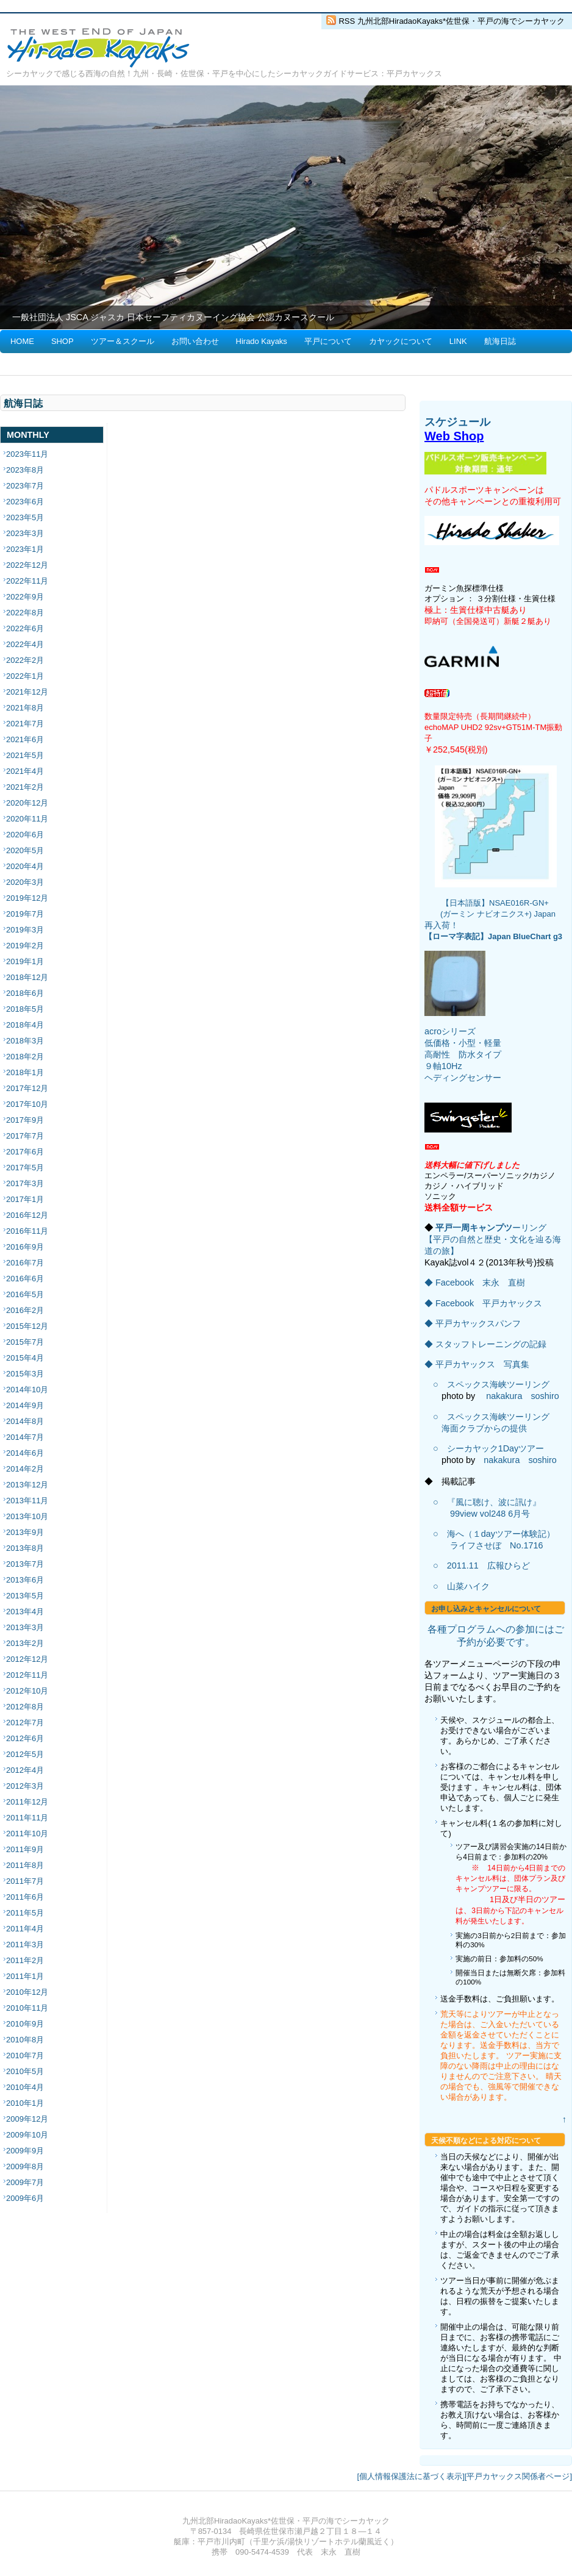 This screenshot has width=572, height=2576. What do you see at coordinates (458, 341) in the screenshot?
I see `LINK` at bounding box center [458, 341].